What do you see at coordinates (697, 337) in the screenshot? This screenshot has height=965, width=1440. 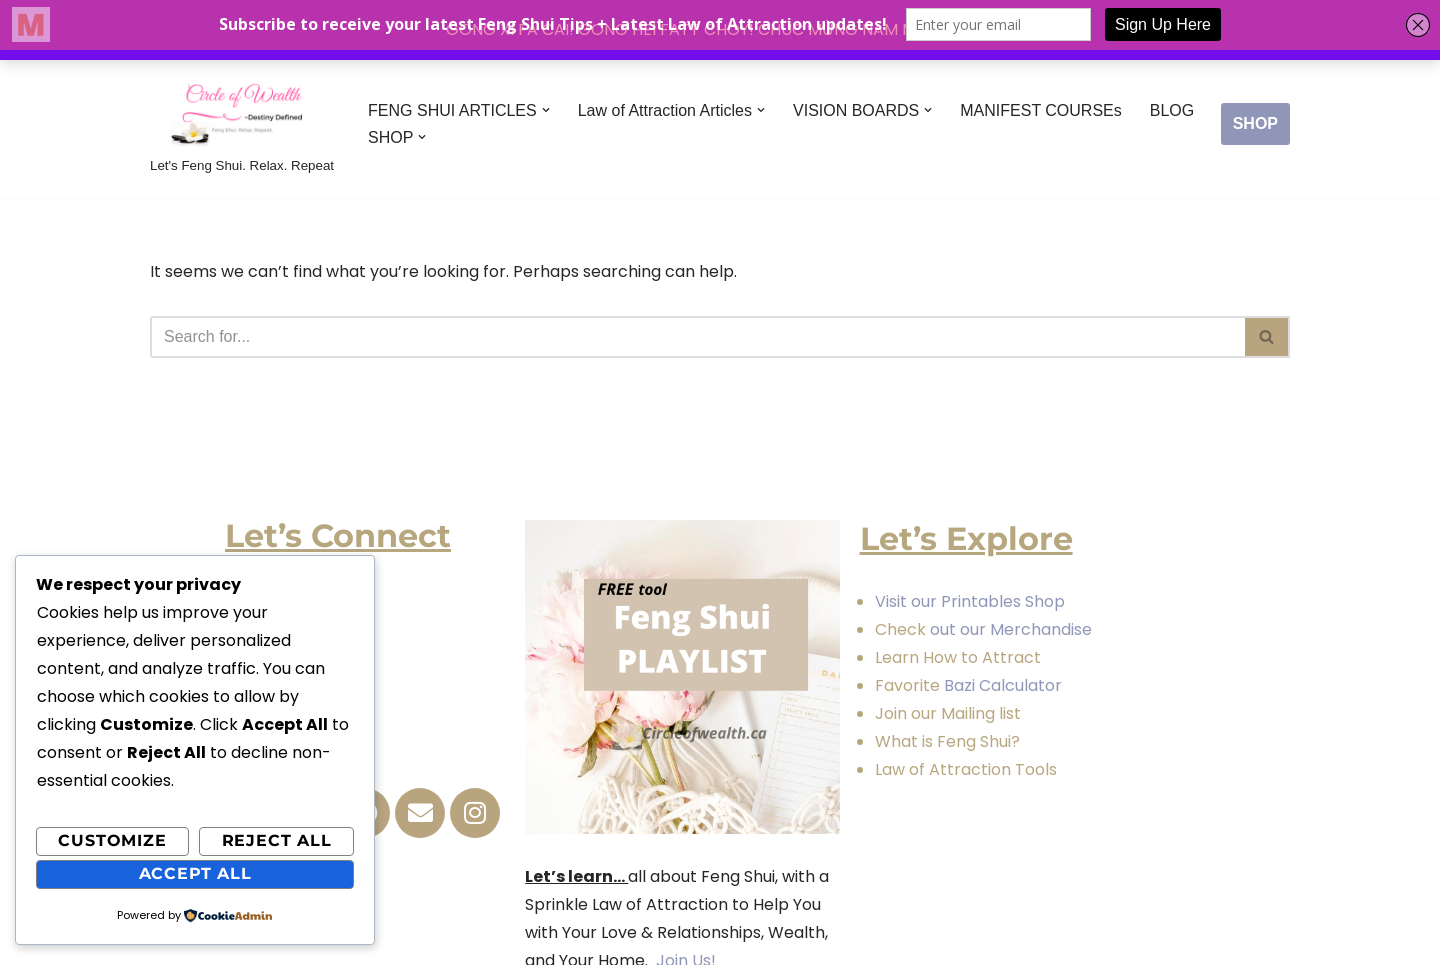 I see `[Search]` at bounding box center [697, 337].